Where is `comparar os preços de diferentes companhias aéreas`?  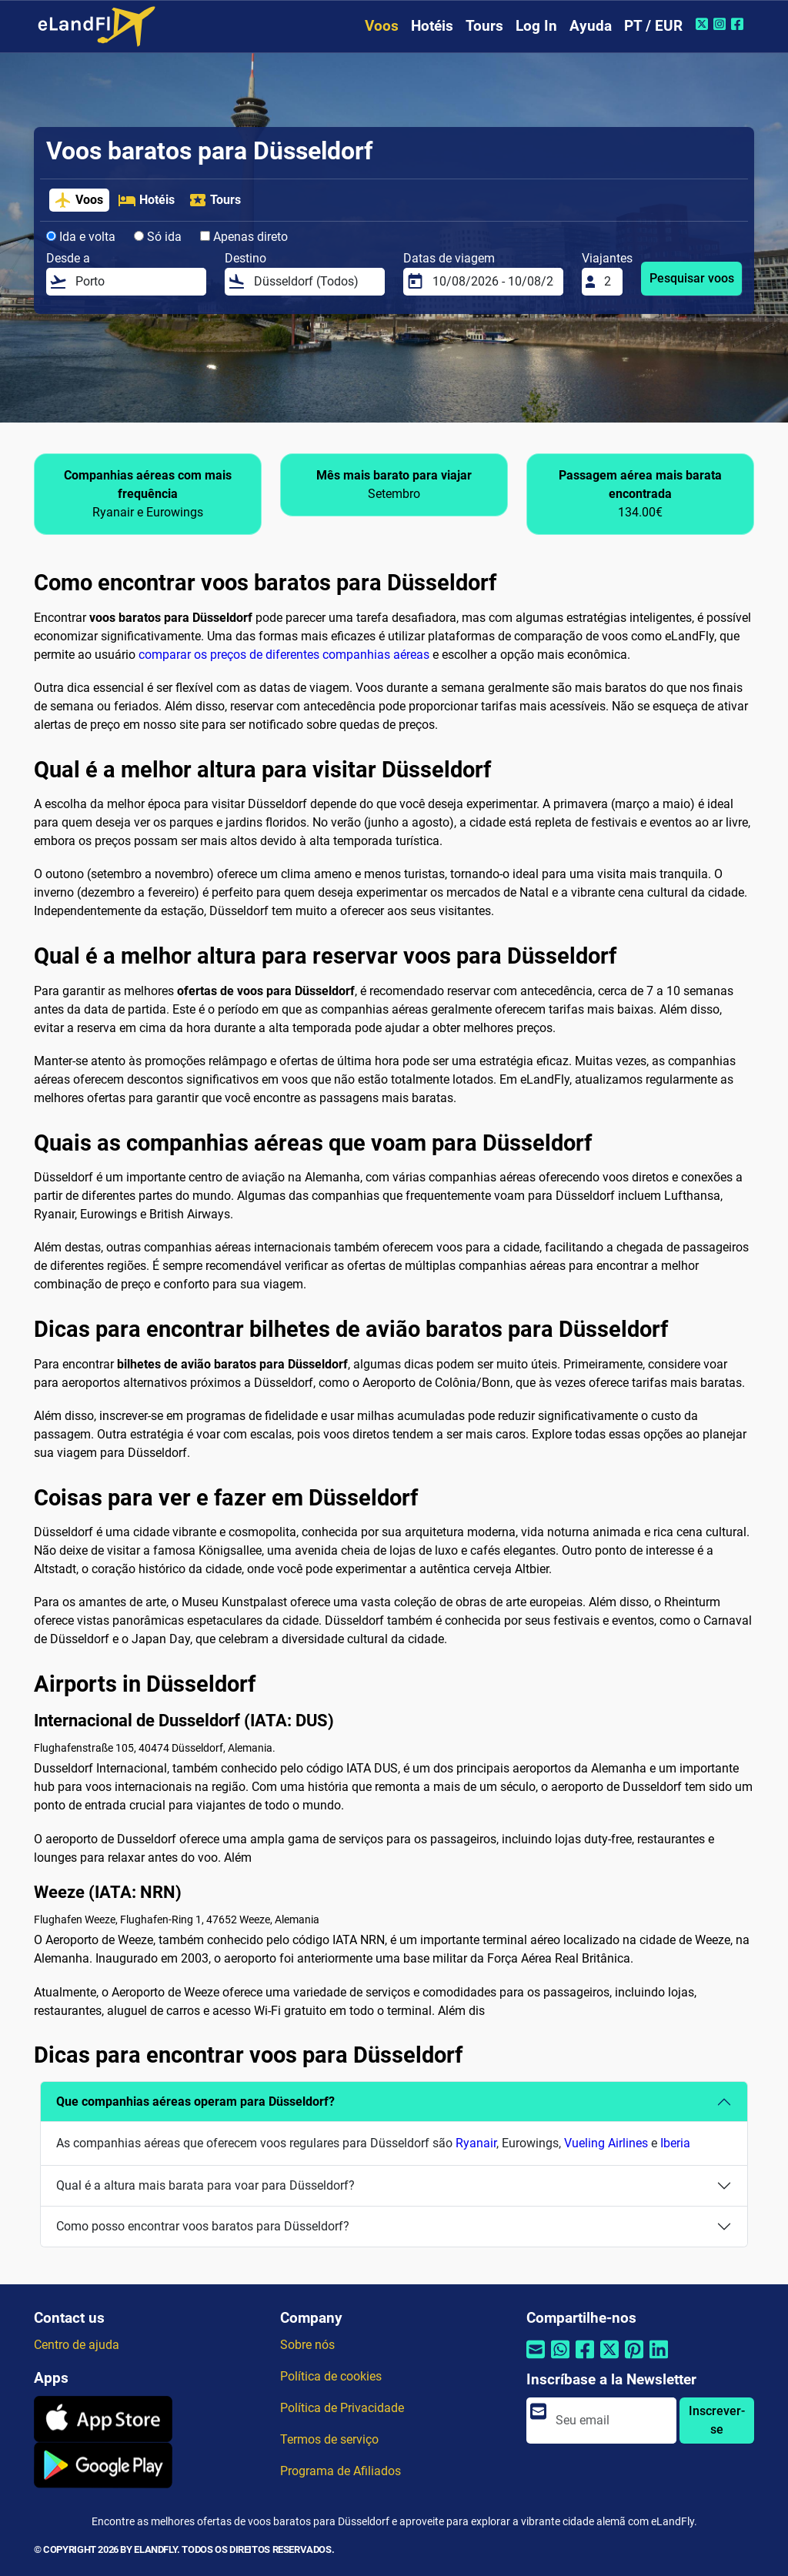
comparar os preços de diferentes companhias aéreas is located at coordinates (284, 654).